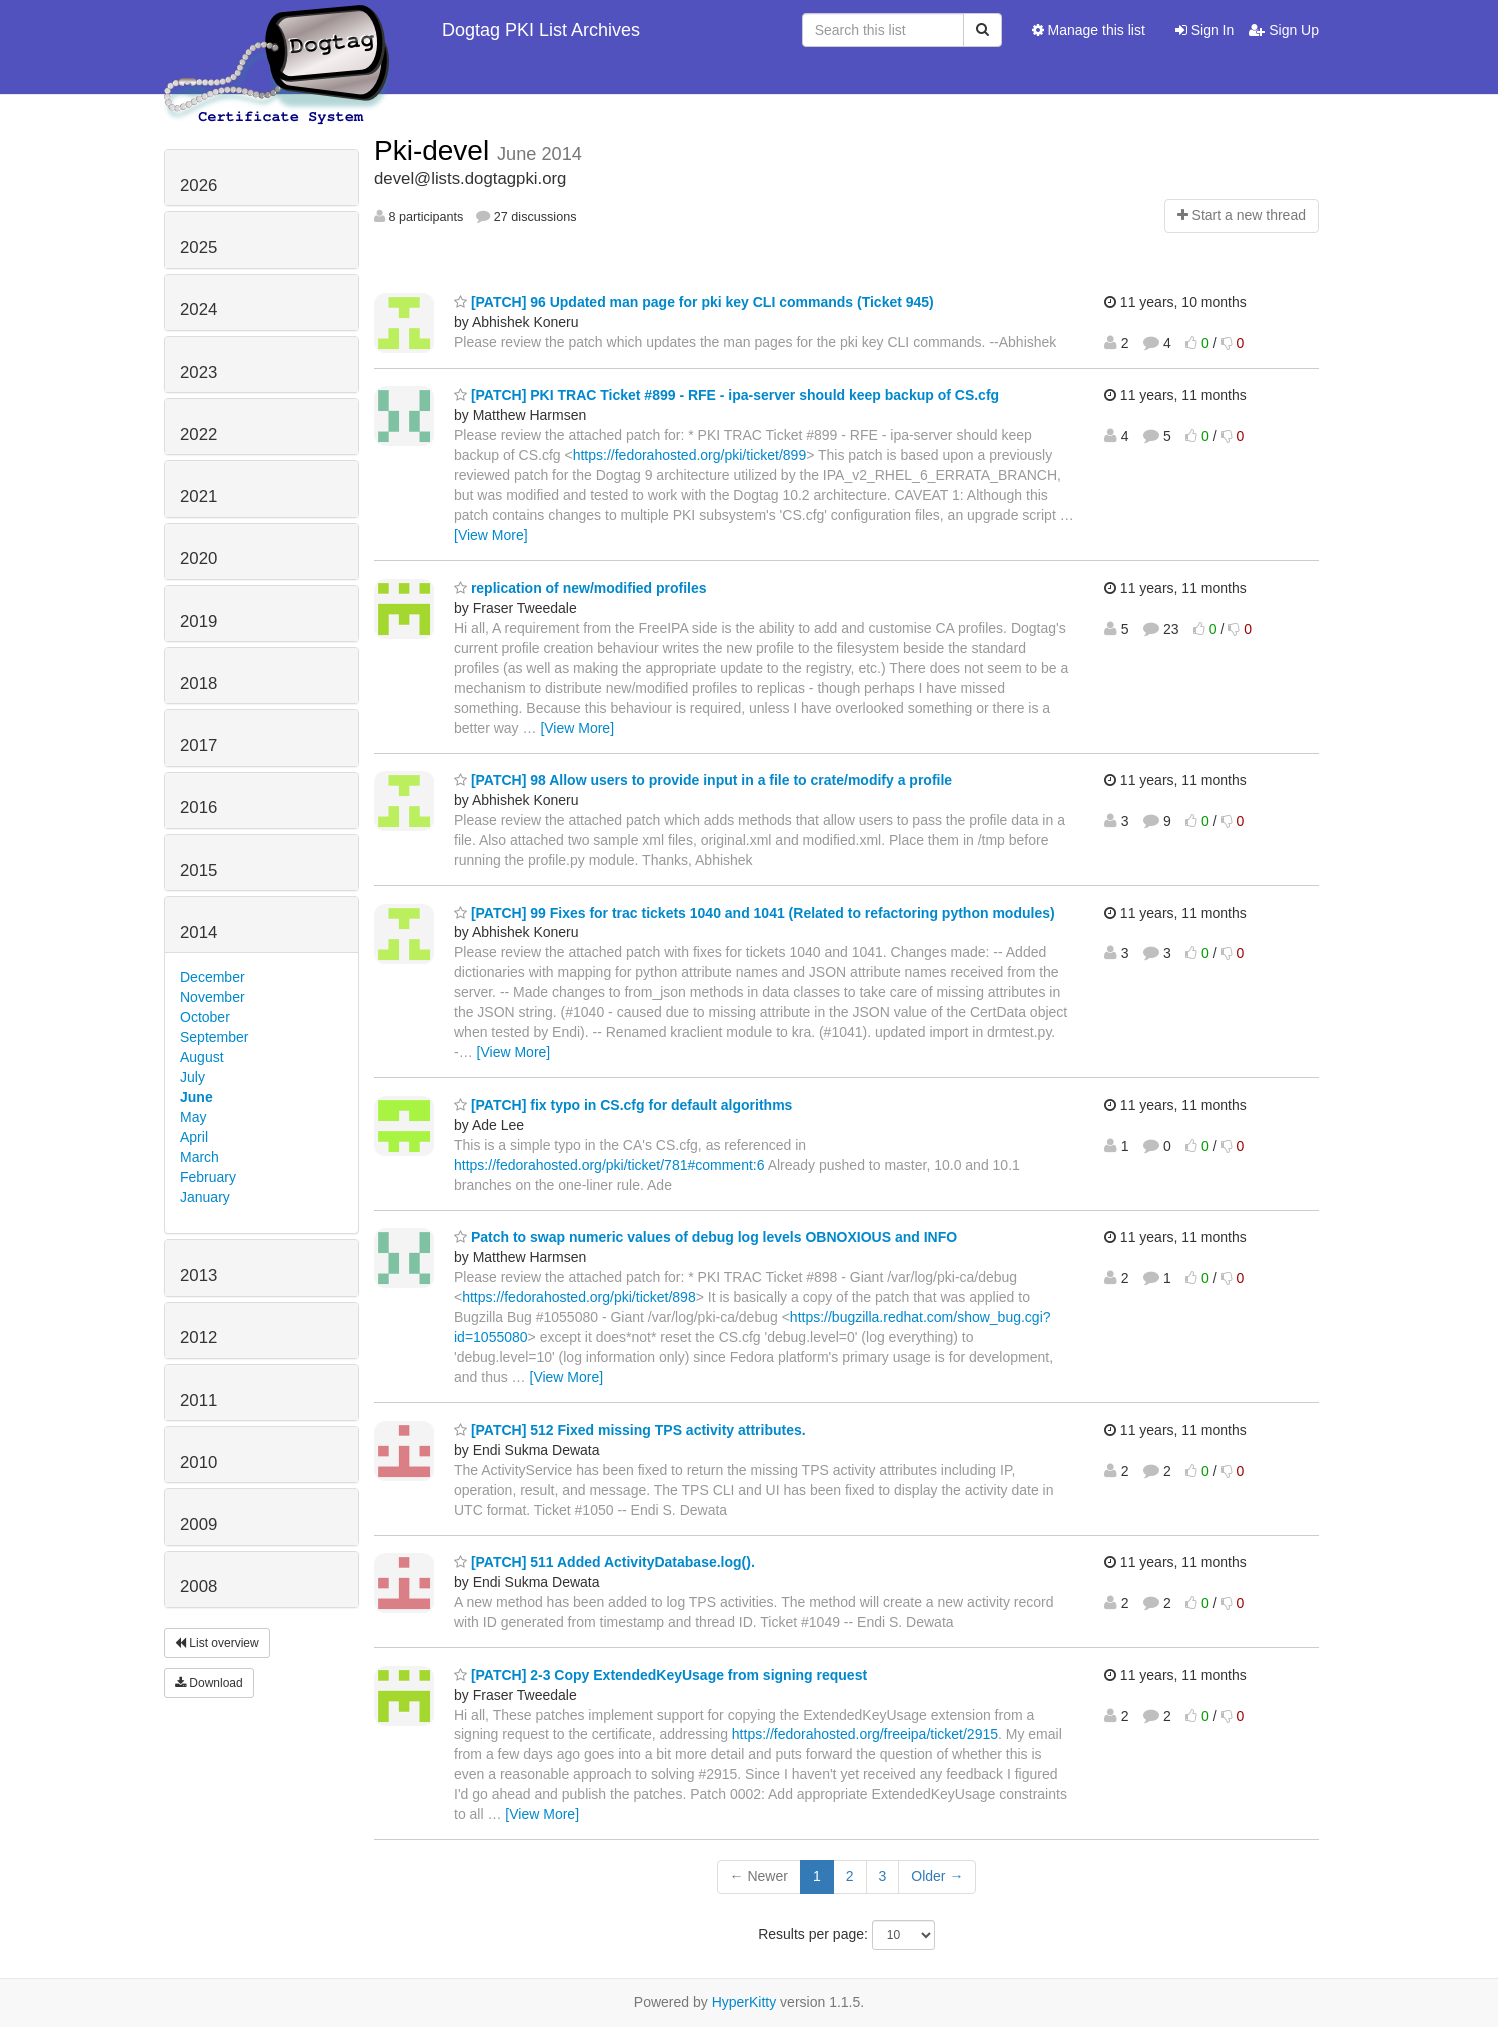 This screenshot has width=1498, height=2027. I want to click on January, so click(205, 1197).